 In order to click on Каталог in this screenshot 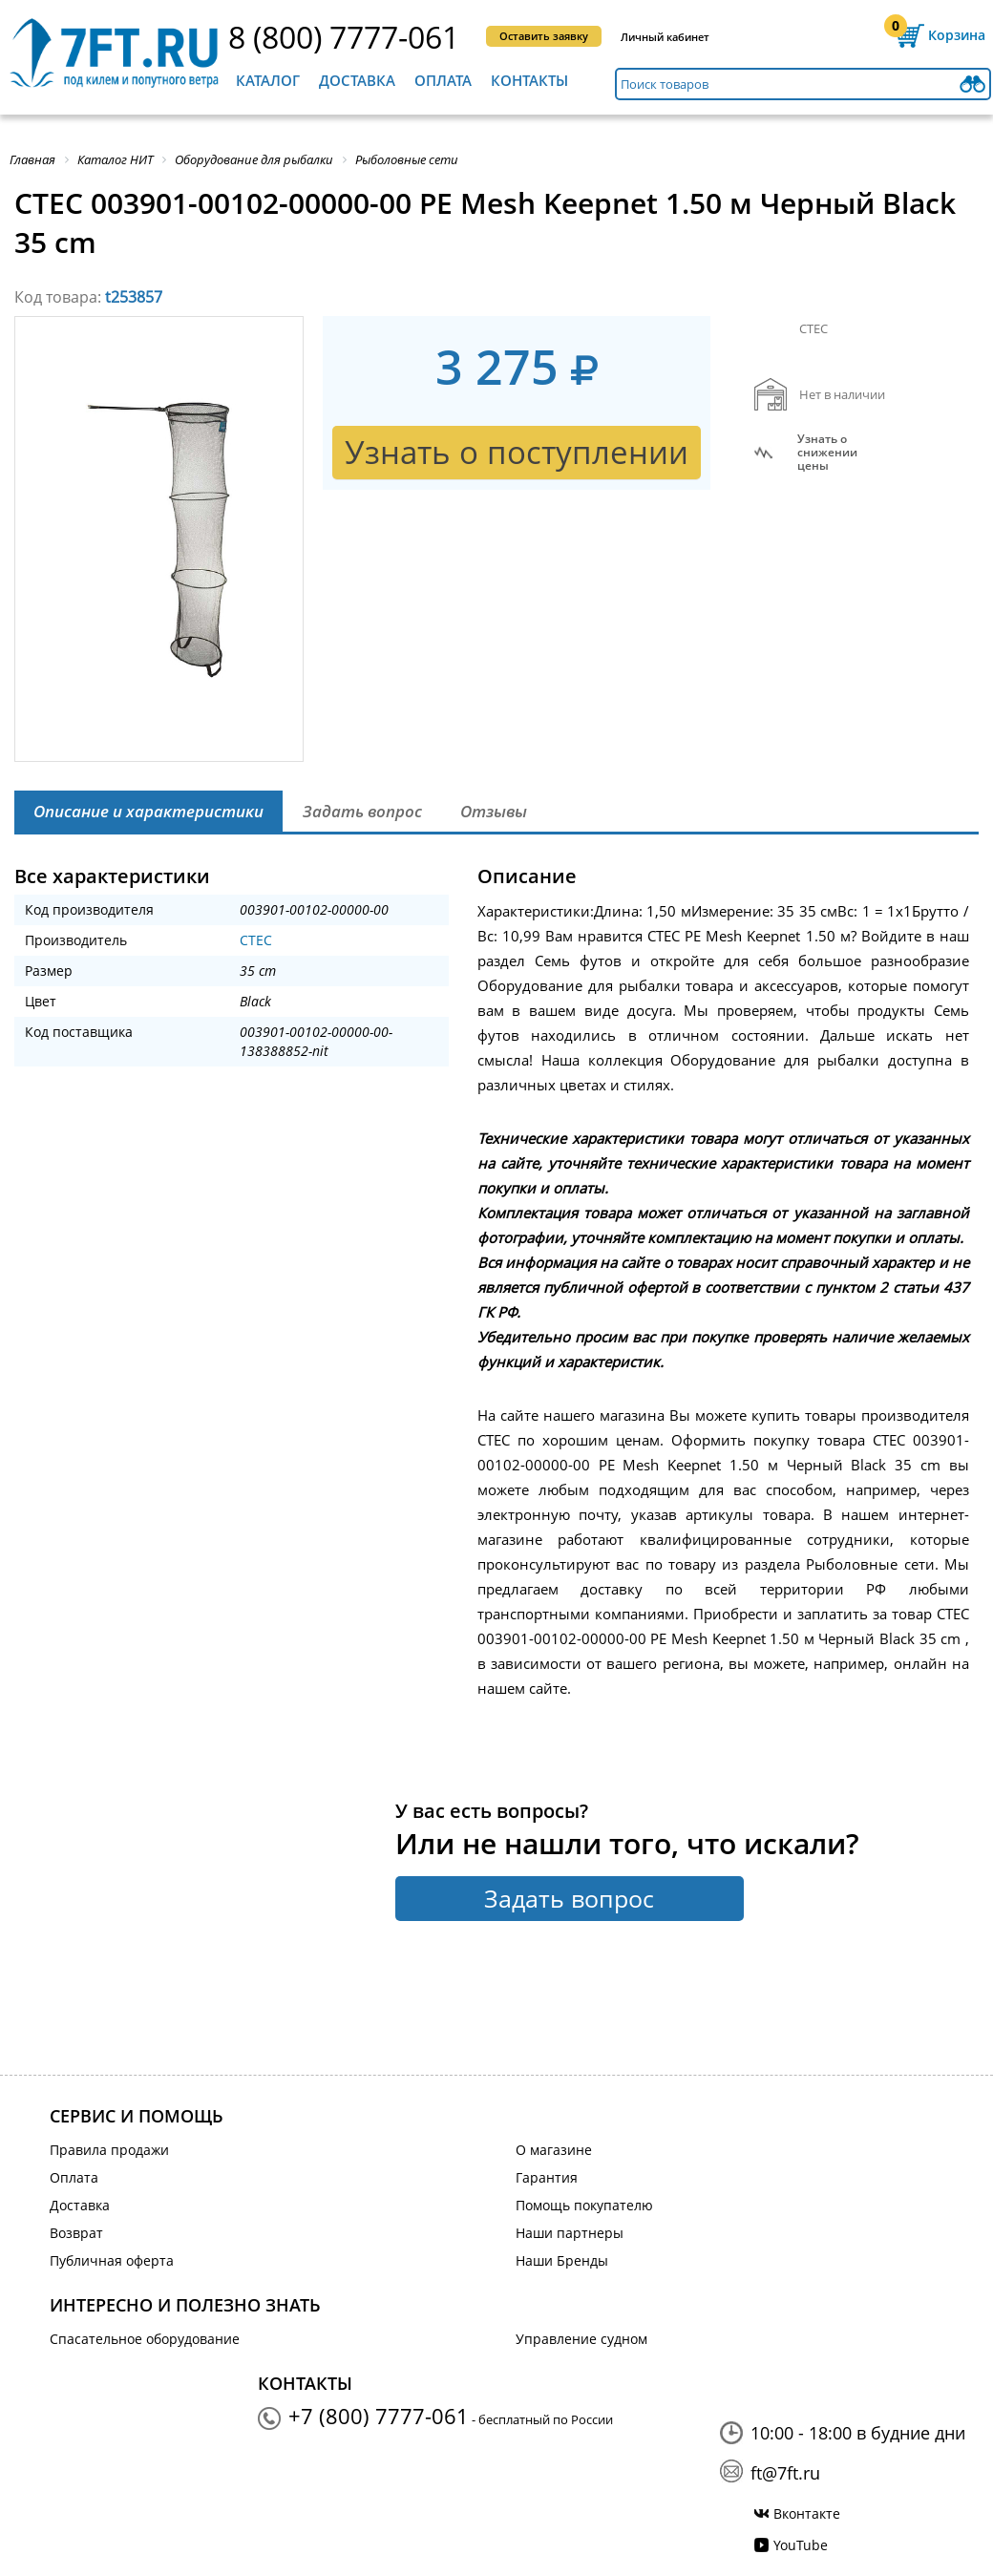, I will do `click(268, 80)`.